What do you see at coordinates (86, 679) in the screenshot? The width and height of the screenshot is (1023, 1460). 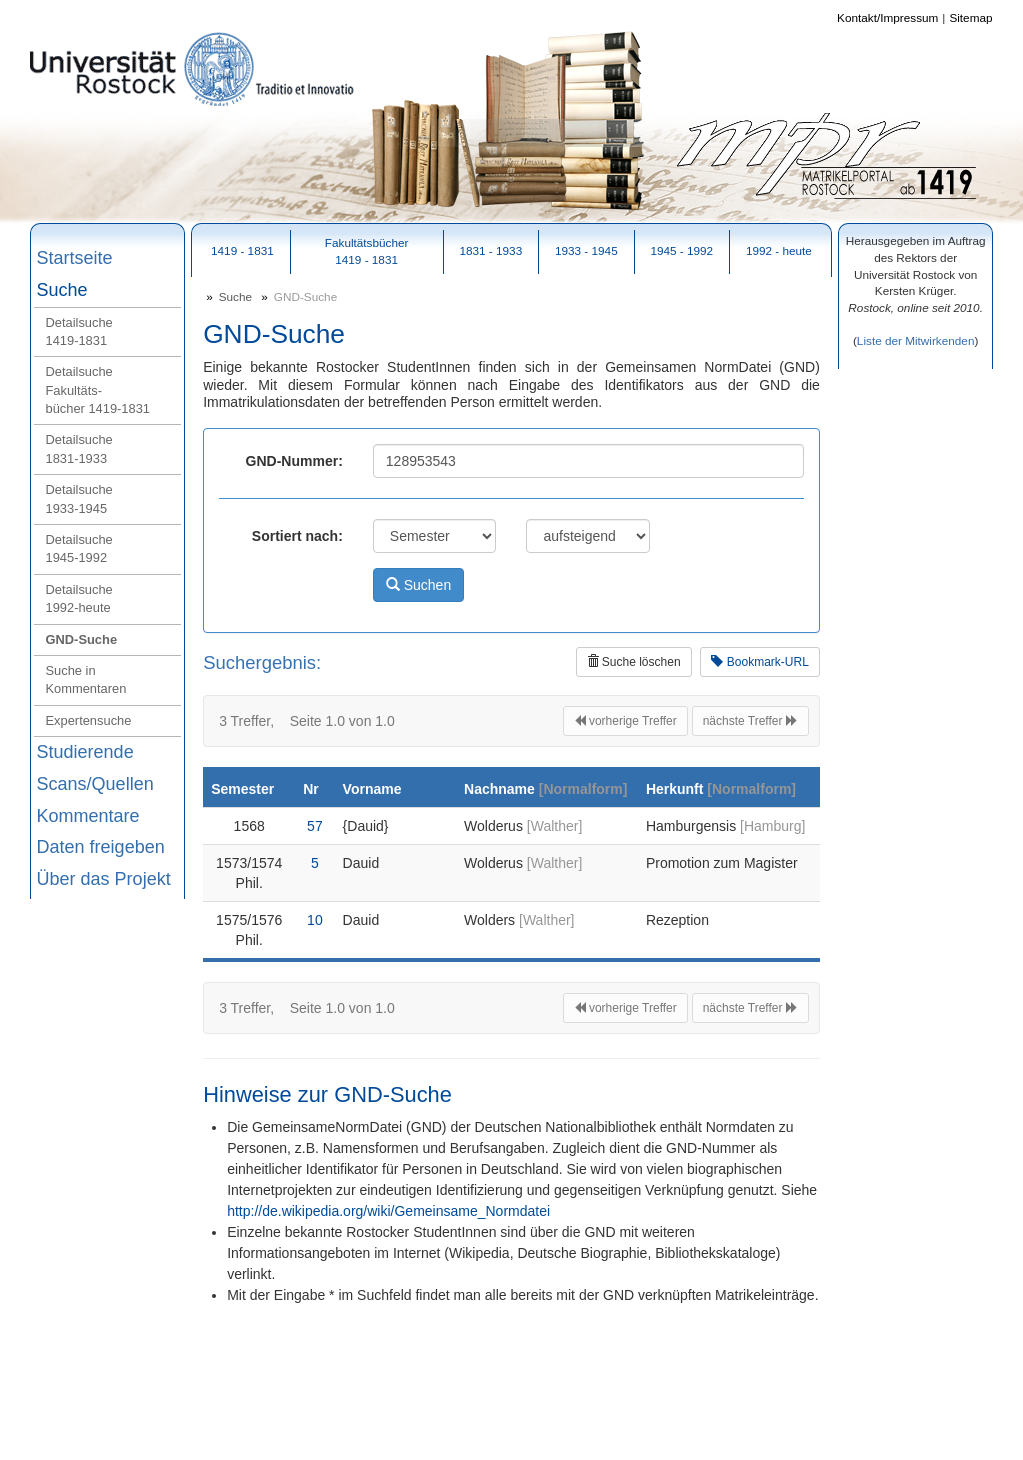 I see `Suche in Kommentaren` at bounding box center [86, 679].